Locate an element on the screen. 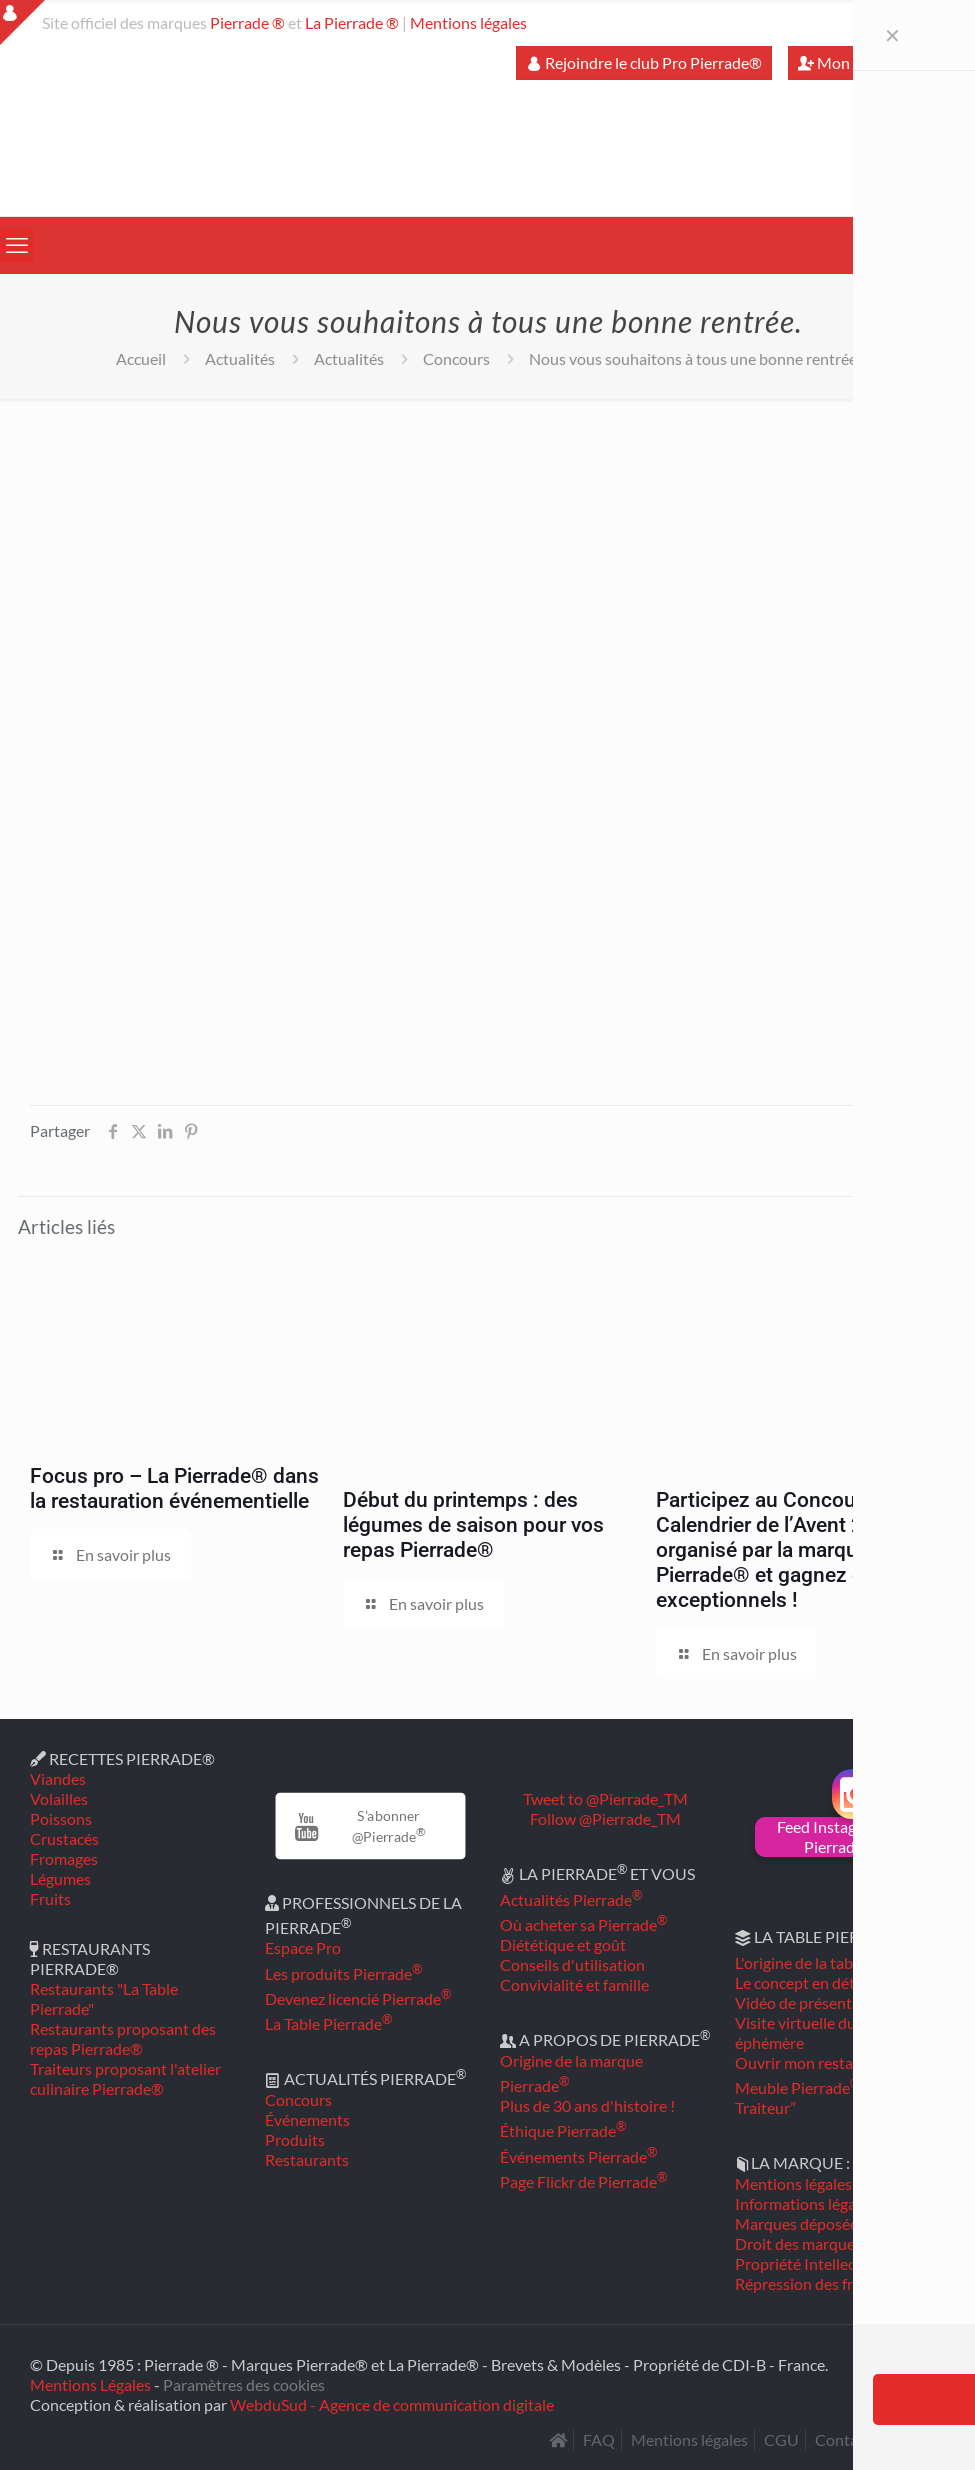  Poissons is located at coordinates (61, 1818).